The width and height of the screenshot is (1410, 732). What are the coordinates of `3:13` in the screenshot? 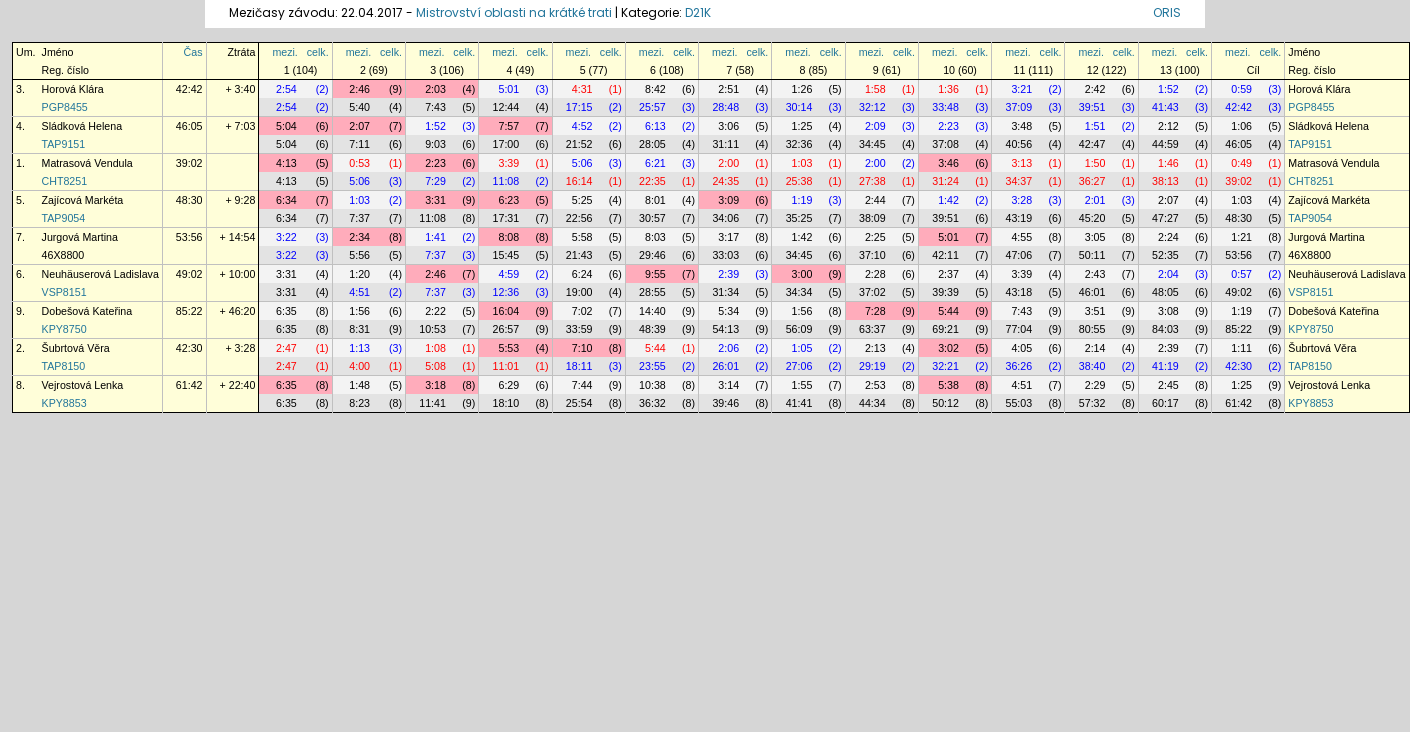 It's located at (1021, 163).